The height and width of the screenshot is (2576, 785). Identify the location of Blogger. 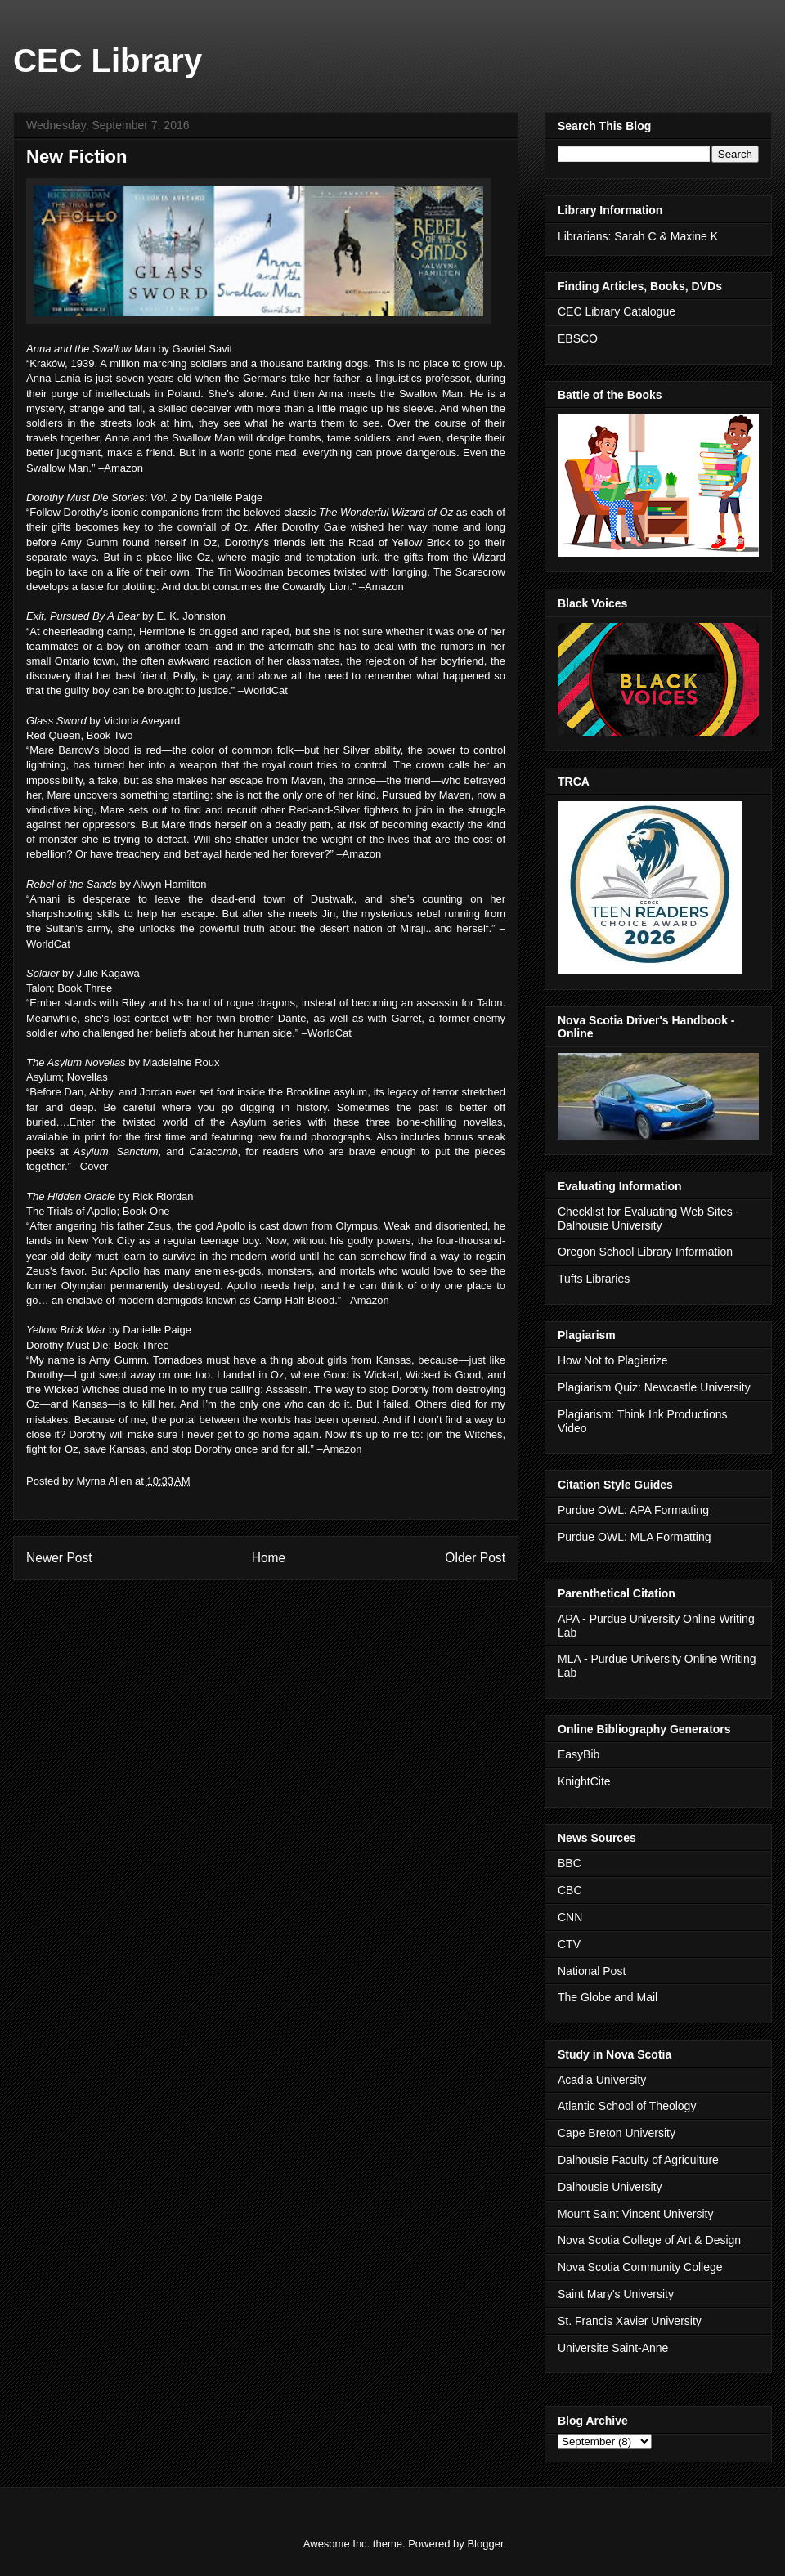
(485, 2544).